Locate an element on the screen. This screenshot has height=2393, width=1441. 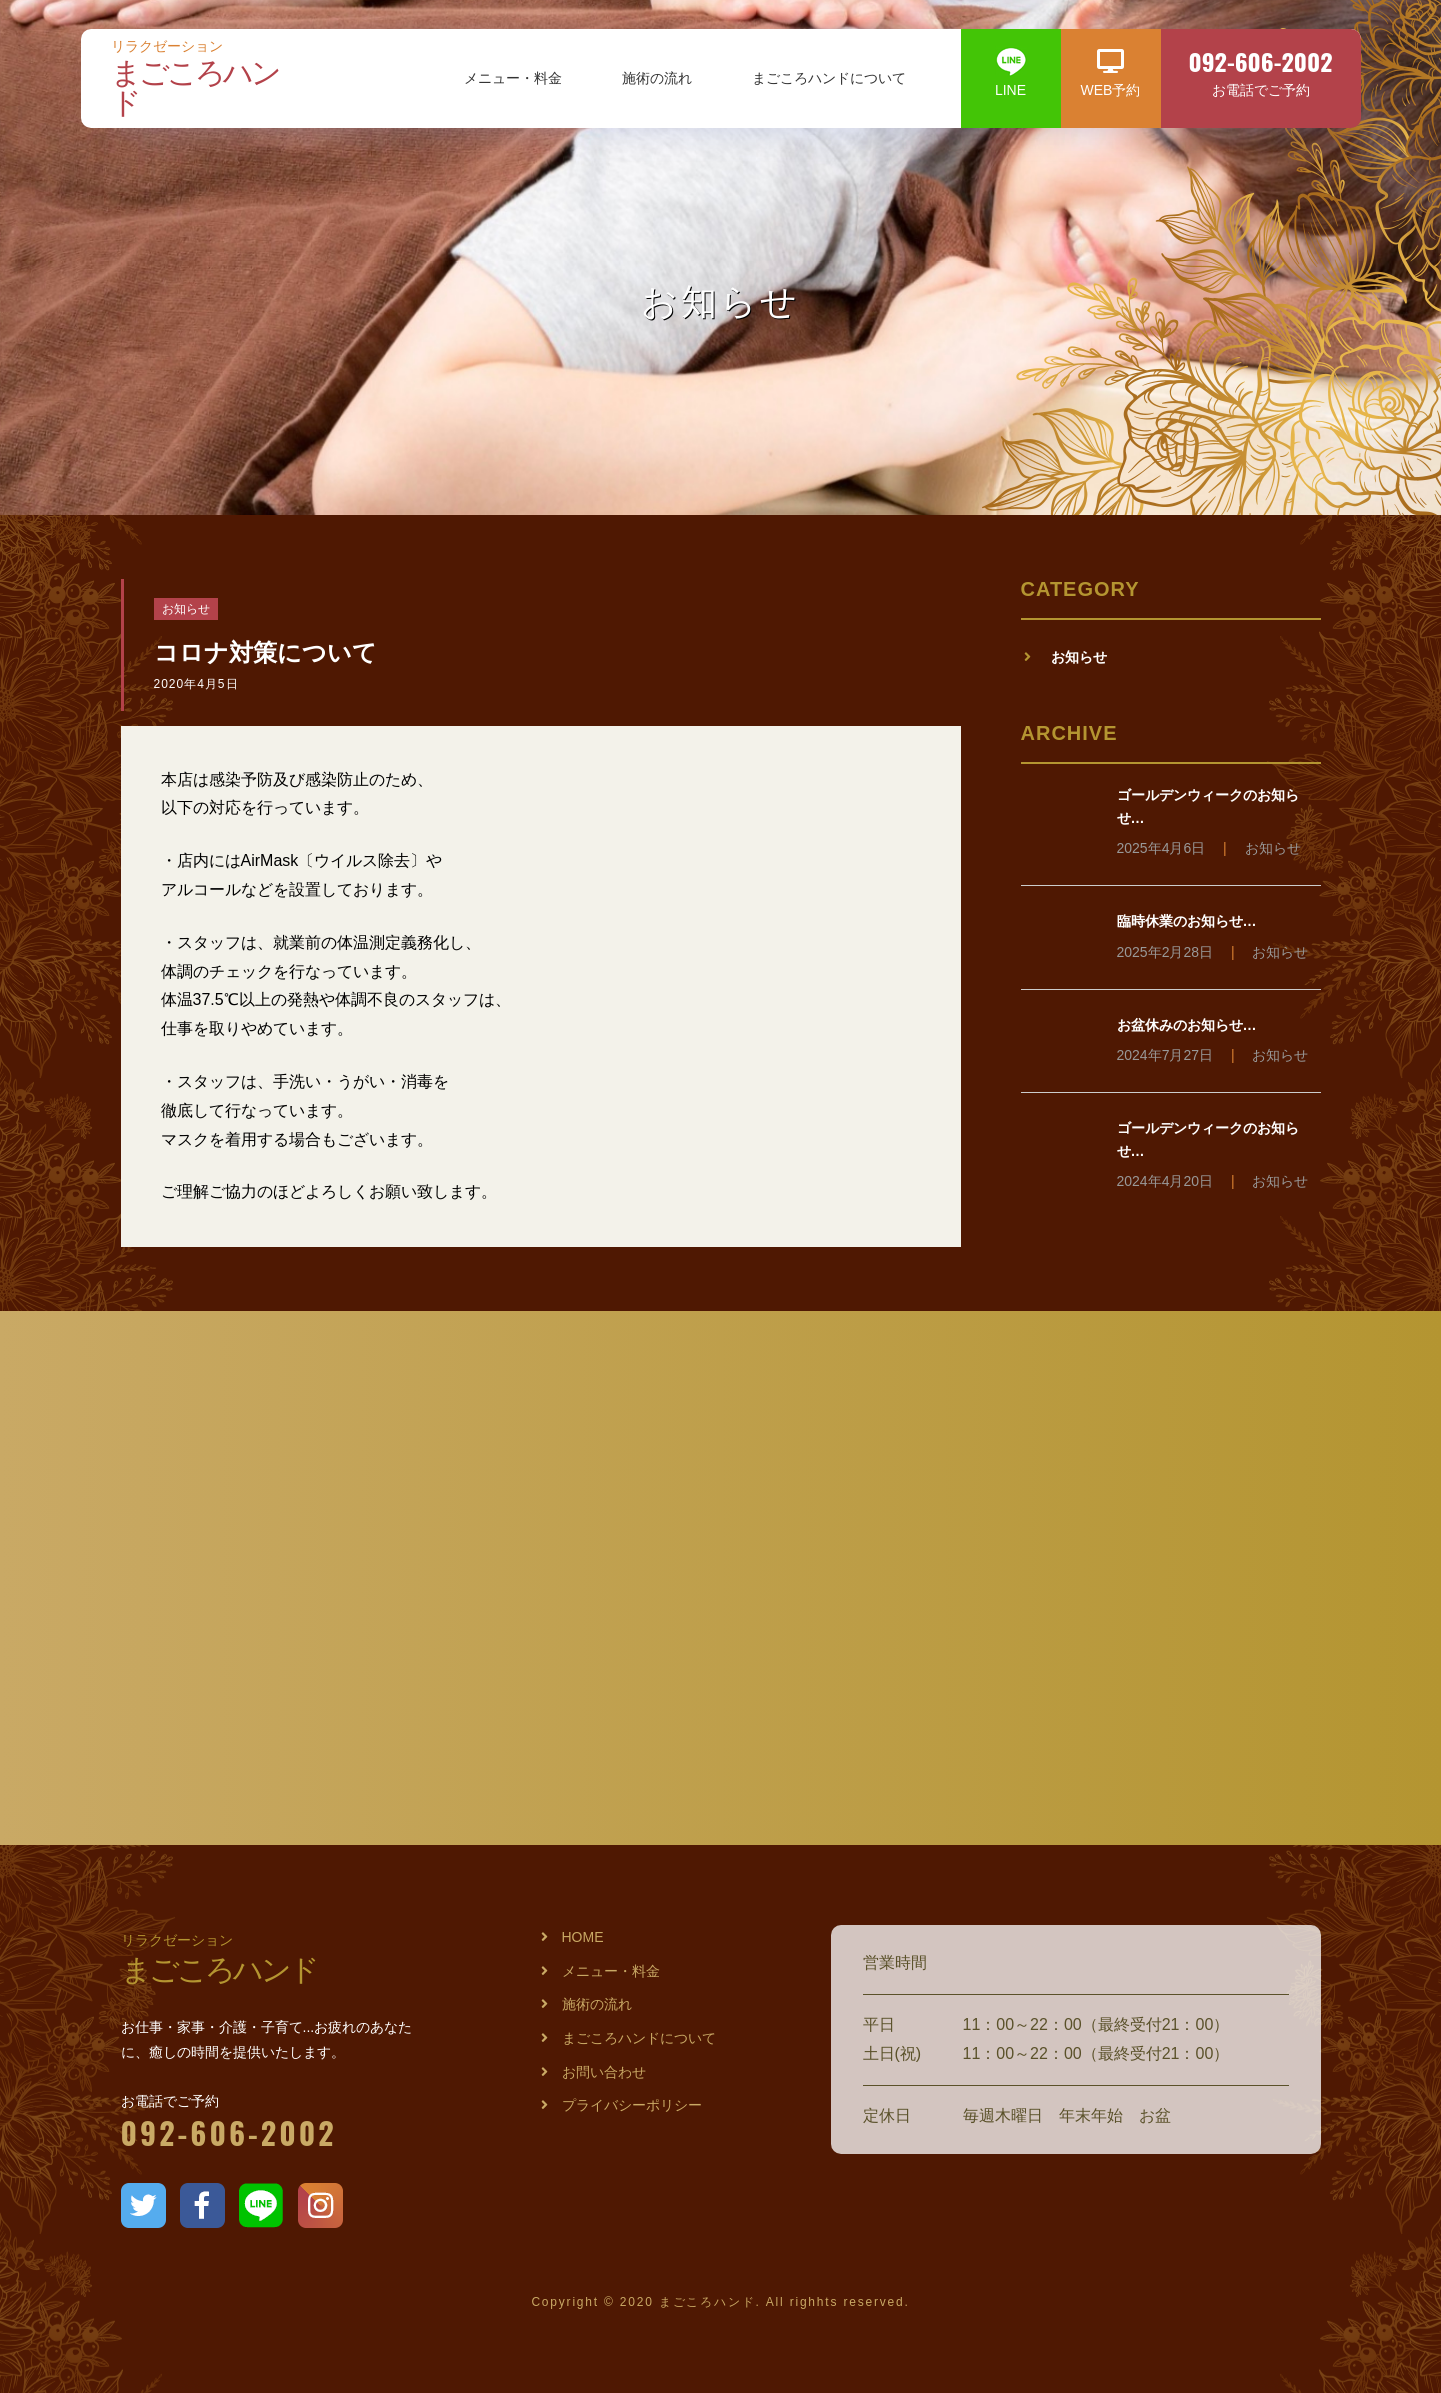
092-606-2002 is located at coordinates (229, 2133).